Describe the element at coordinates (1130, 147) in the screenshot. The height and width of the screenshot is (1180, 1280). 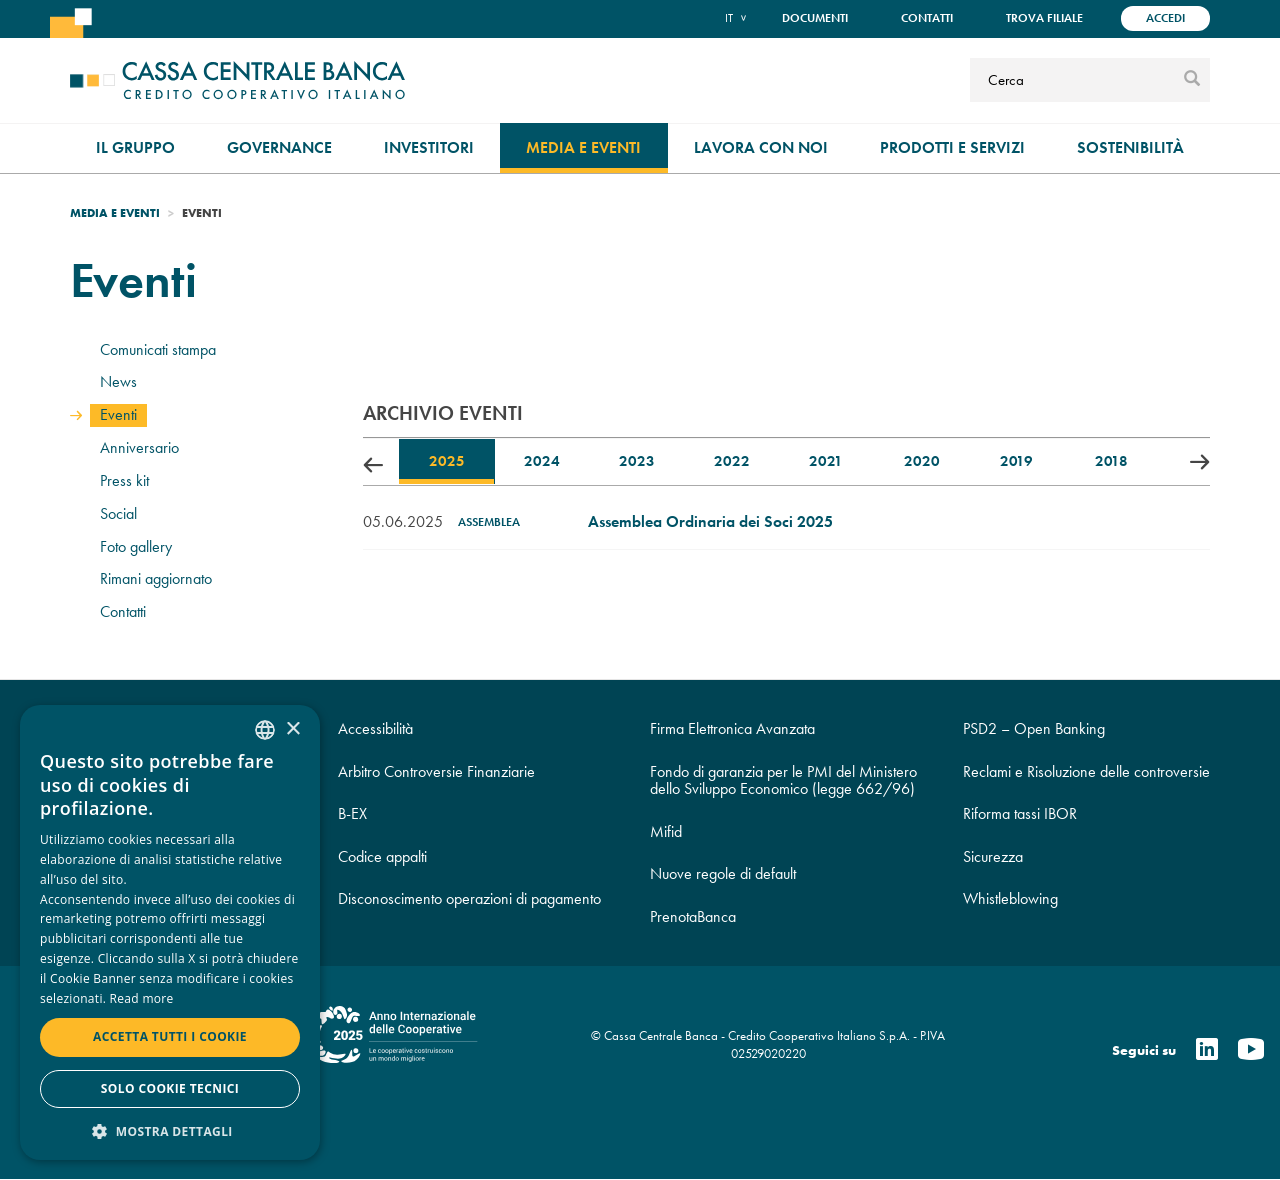
I see `Sostenibilità` at that location.